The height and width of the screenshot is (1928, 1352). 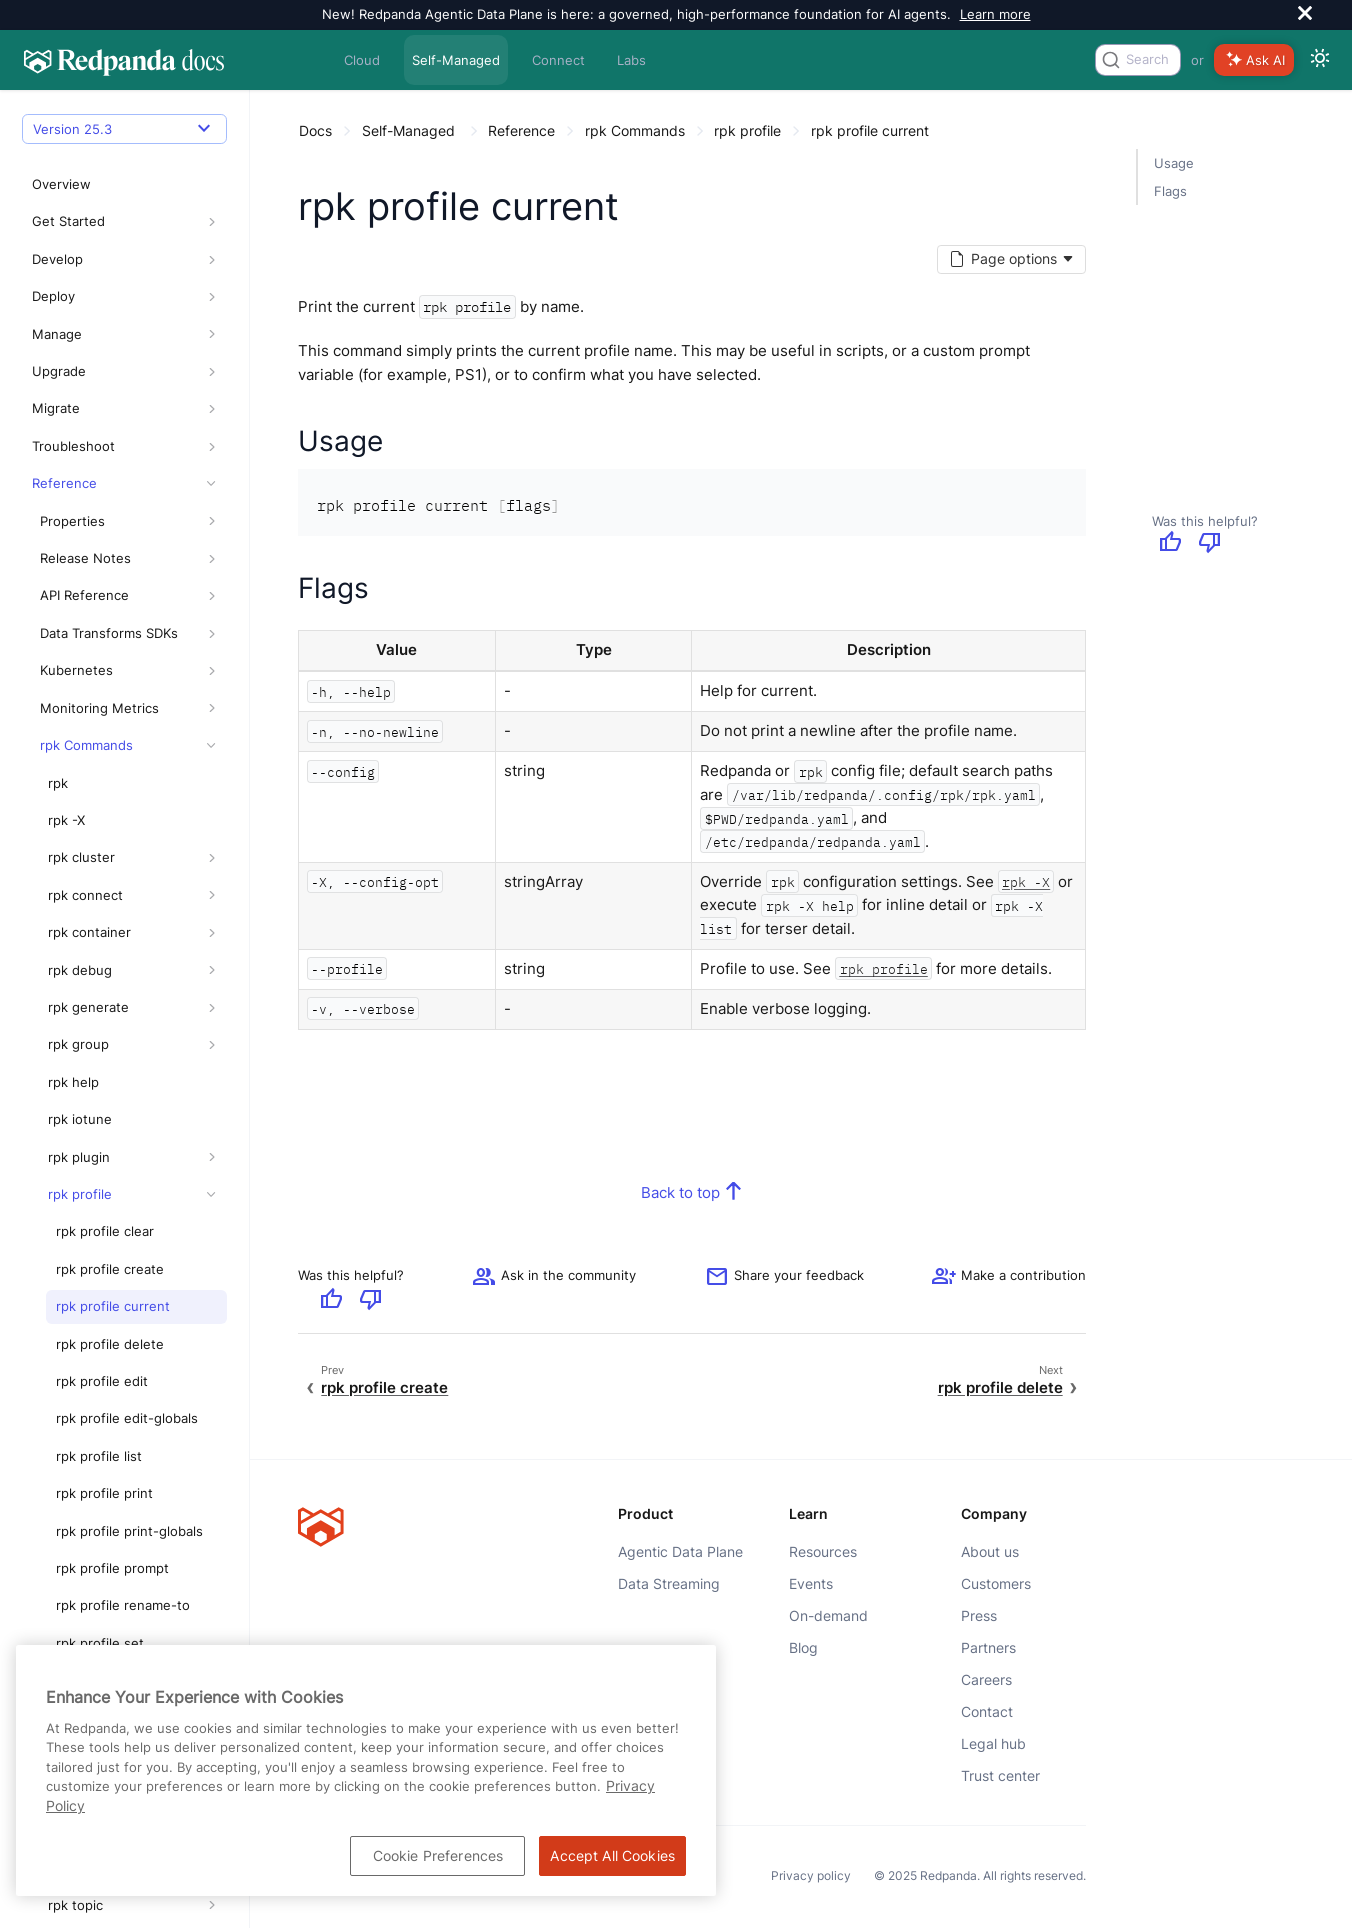 I want to click on rpk profile edit-globals, so click(x=127, y=1307).